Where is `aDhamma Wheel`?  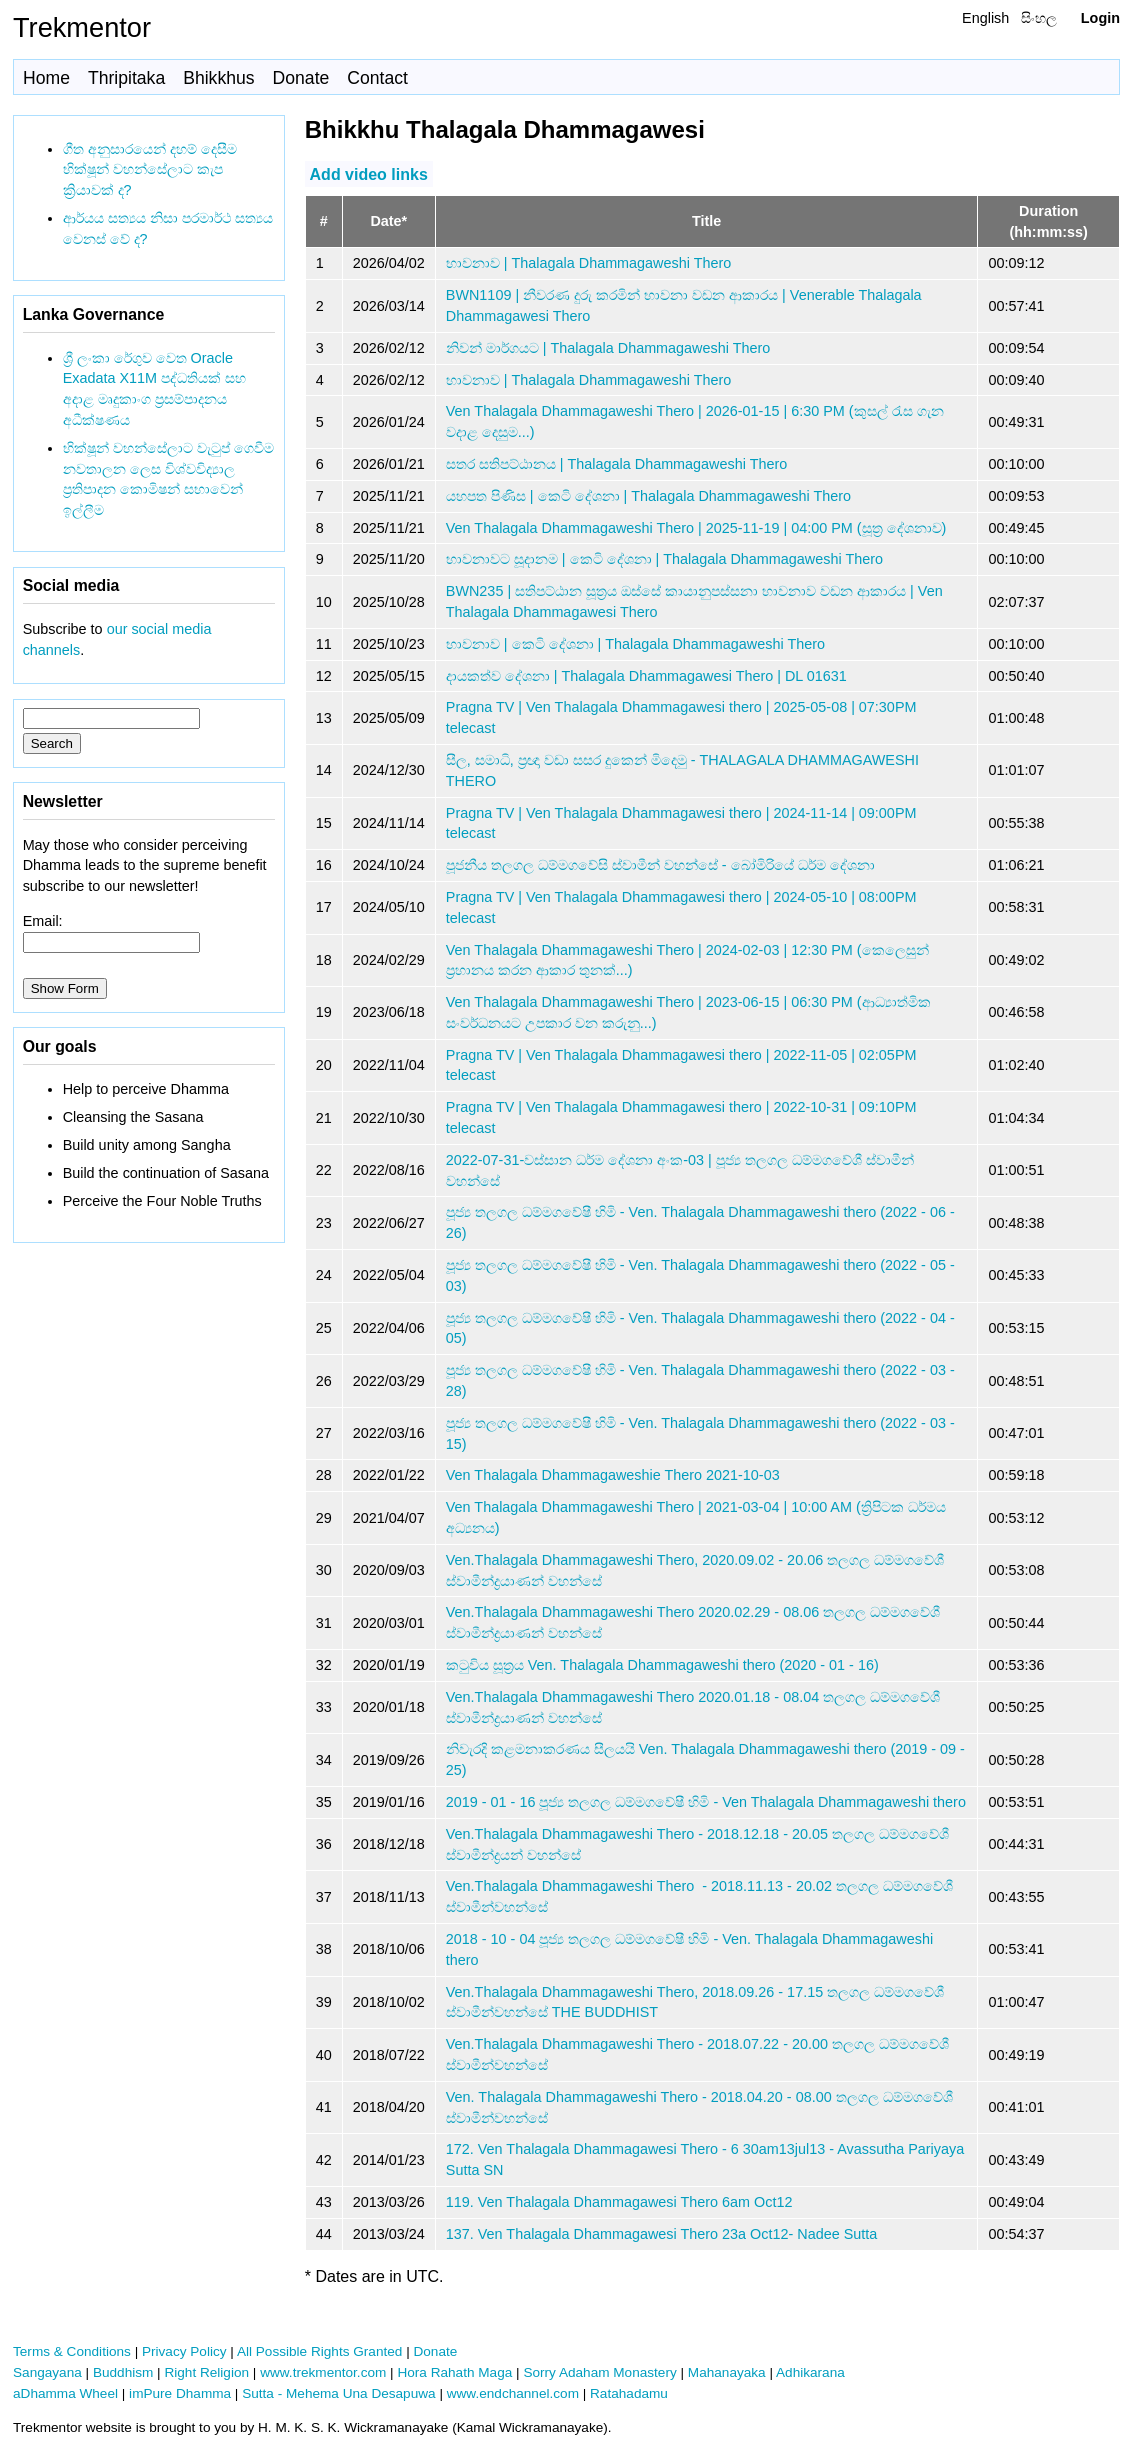
aDhamma Wheel is located at coordinates (65, 2393).